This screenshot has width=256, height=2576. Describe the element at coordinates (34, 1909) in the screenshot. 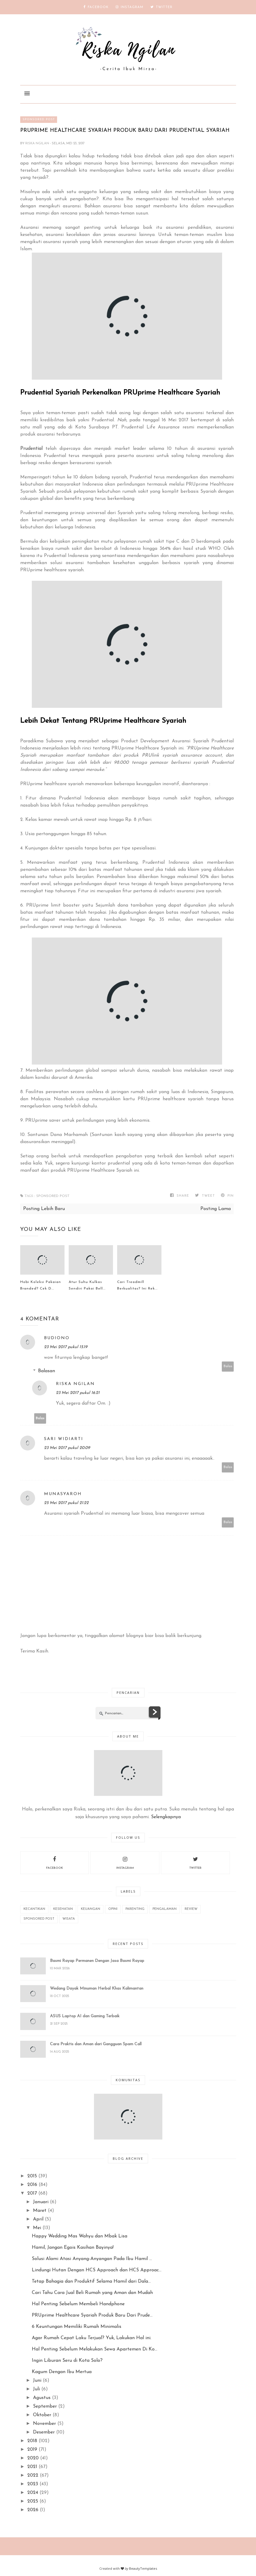

I see `Kecantikan` at that location.